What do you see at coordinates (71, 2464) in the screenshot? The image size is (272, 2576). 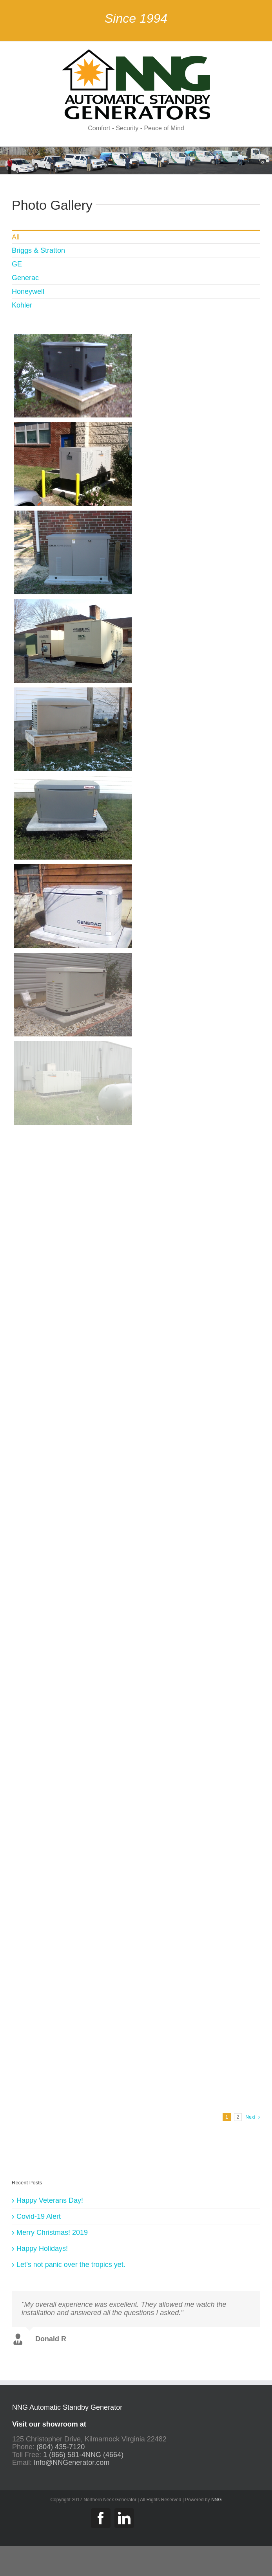 I see `Info@NNGenerator.com` at bounding box center [71, 2464].